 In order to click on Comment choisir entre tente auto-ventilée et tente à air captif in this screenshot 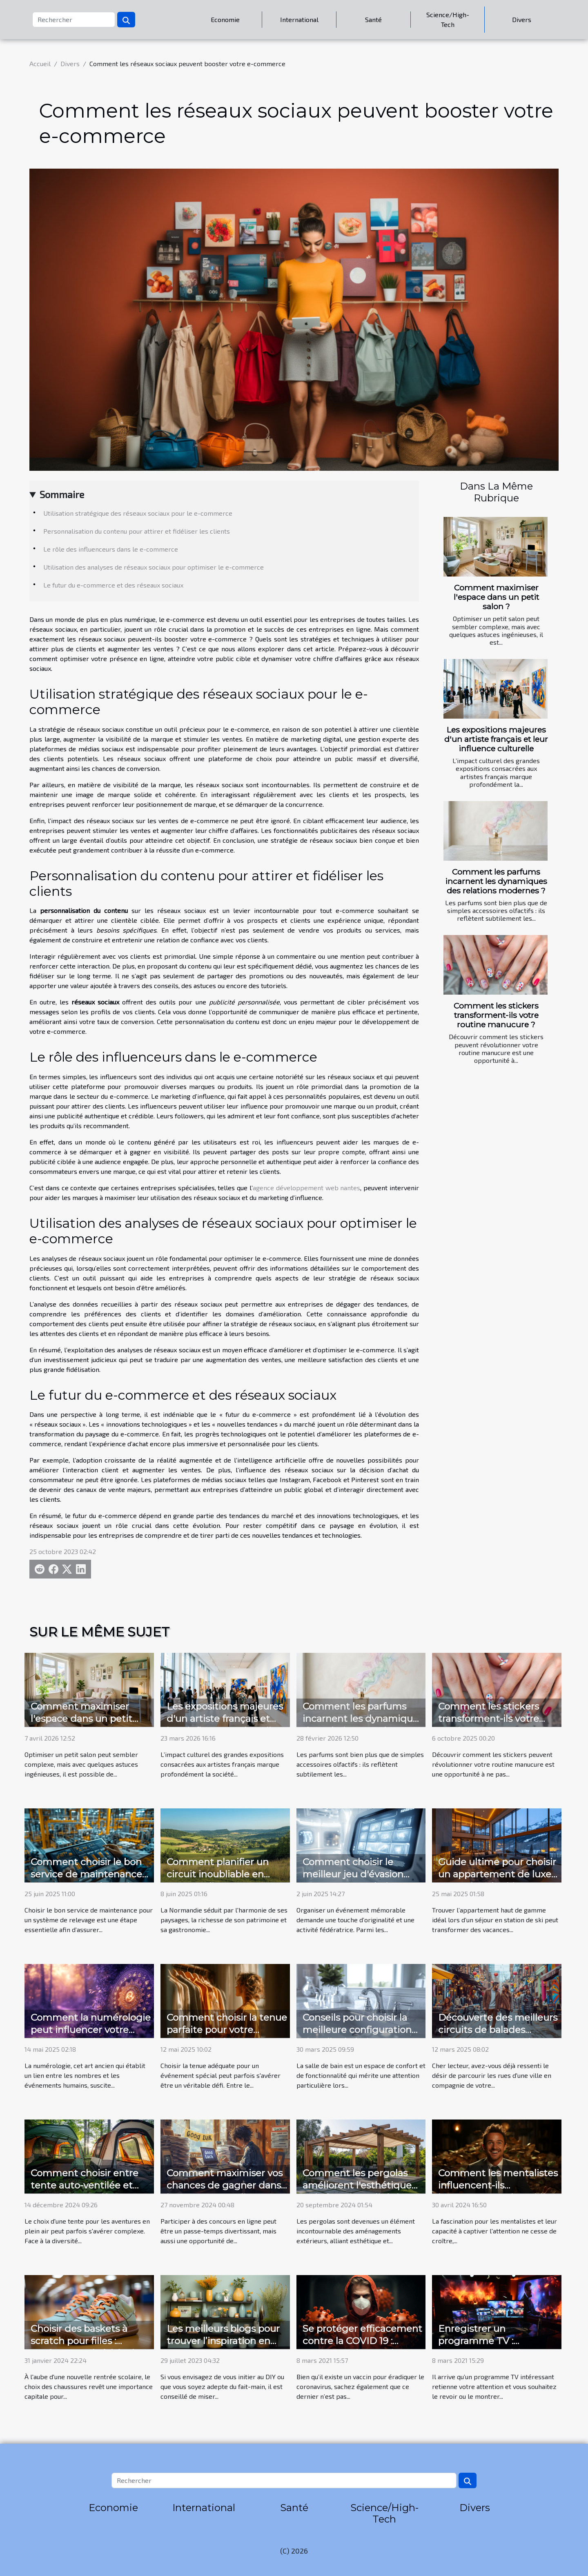, I will do `click(84, 2185)`.